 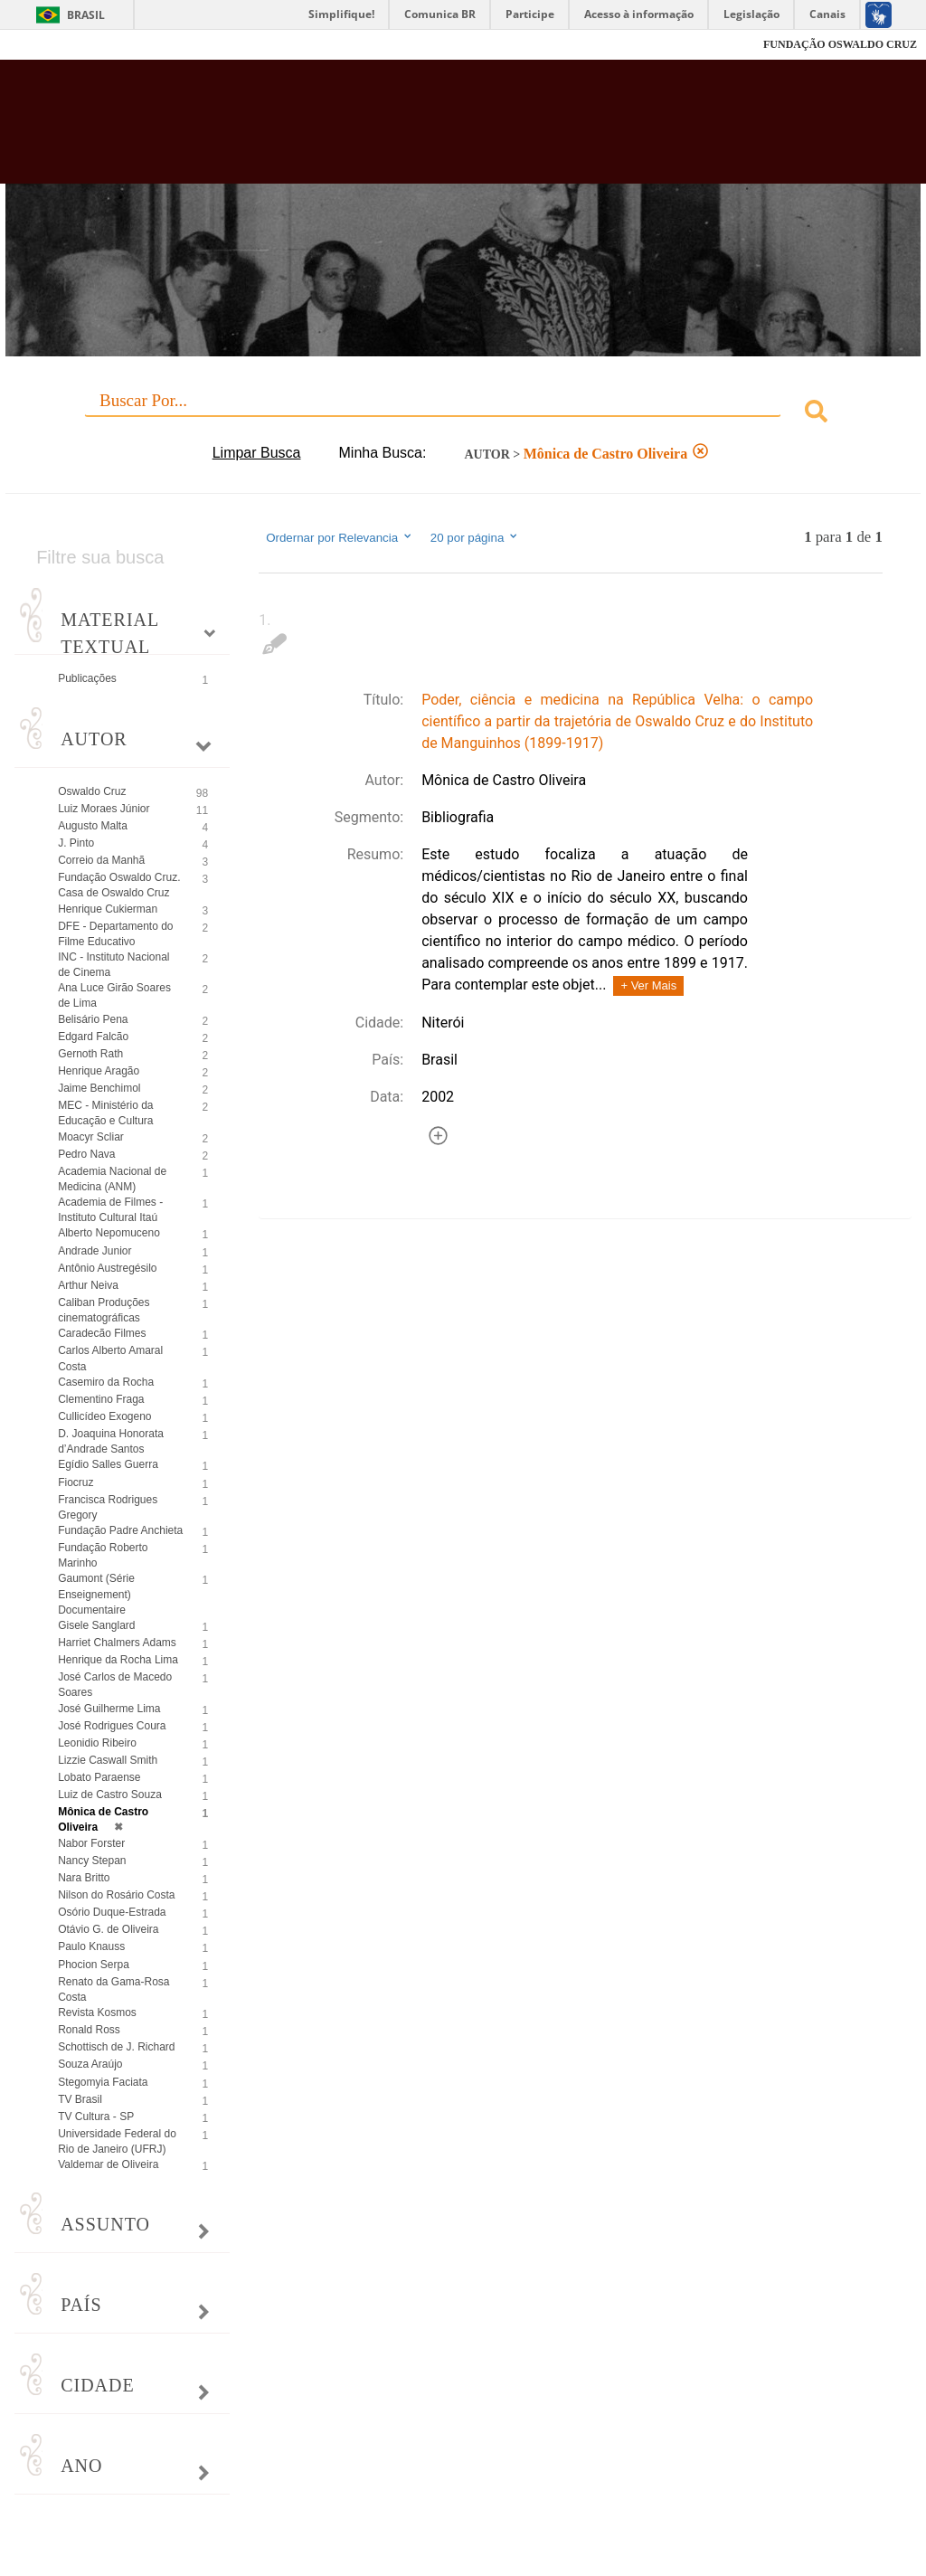 What do you see at coordinates (108, 1929) in the screenshot?
I see `Otávio G. de Oliveira` at bounding box center [108, 1929].